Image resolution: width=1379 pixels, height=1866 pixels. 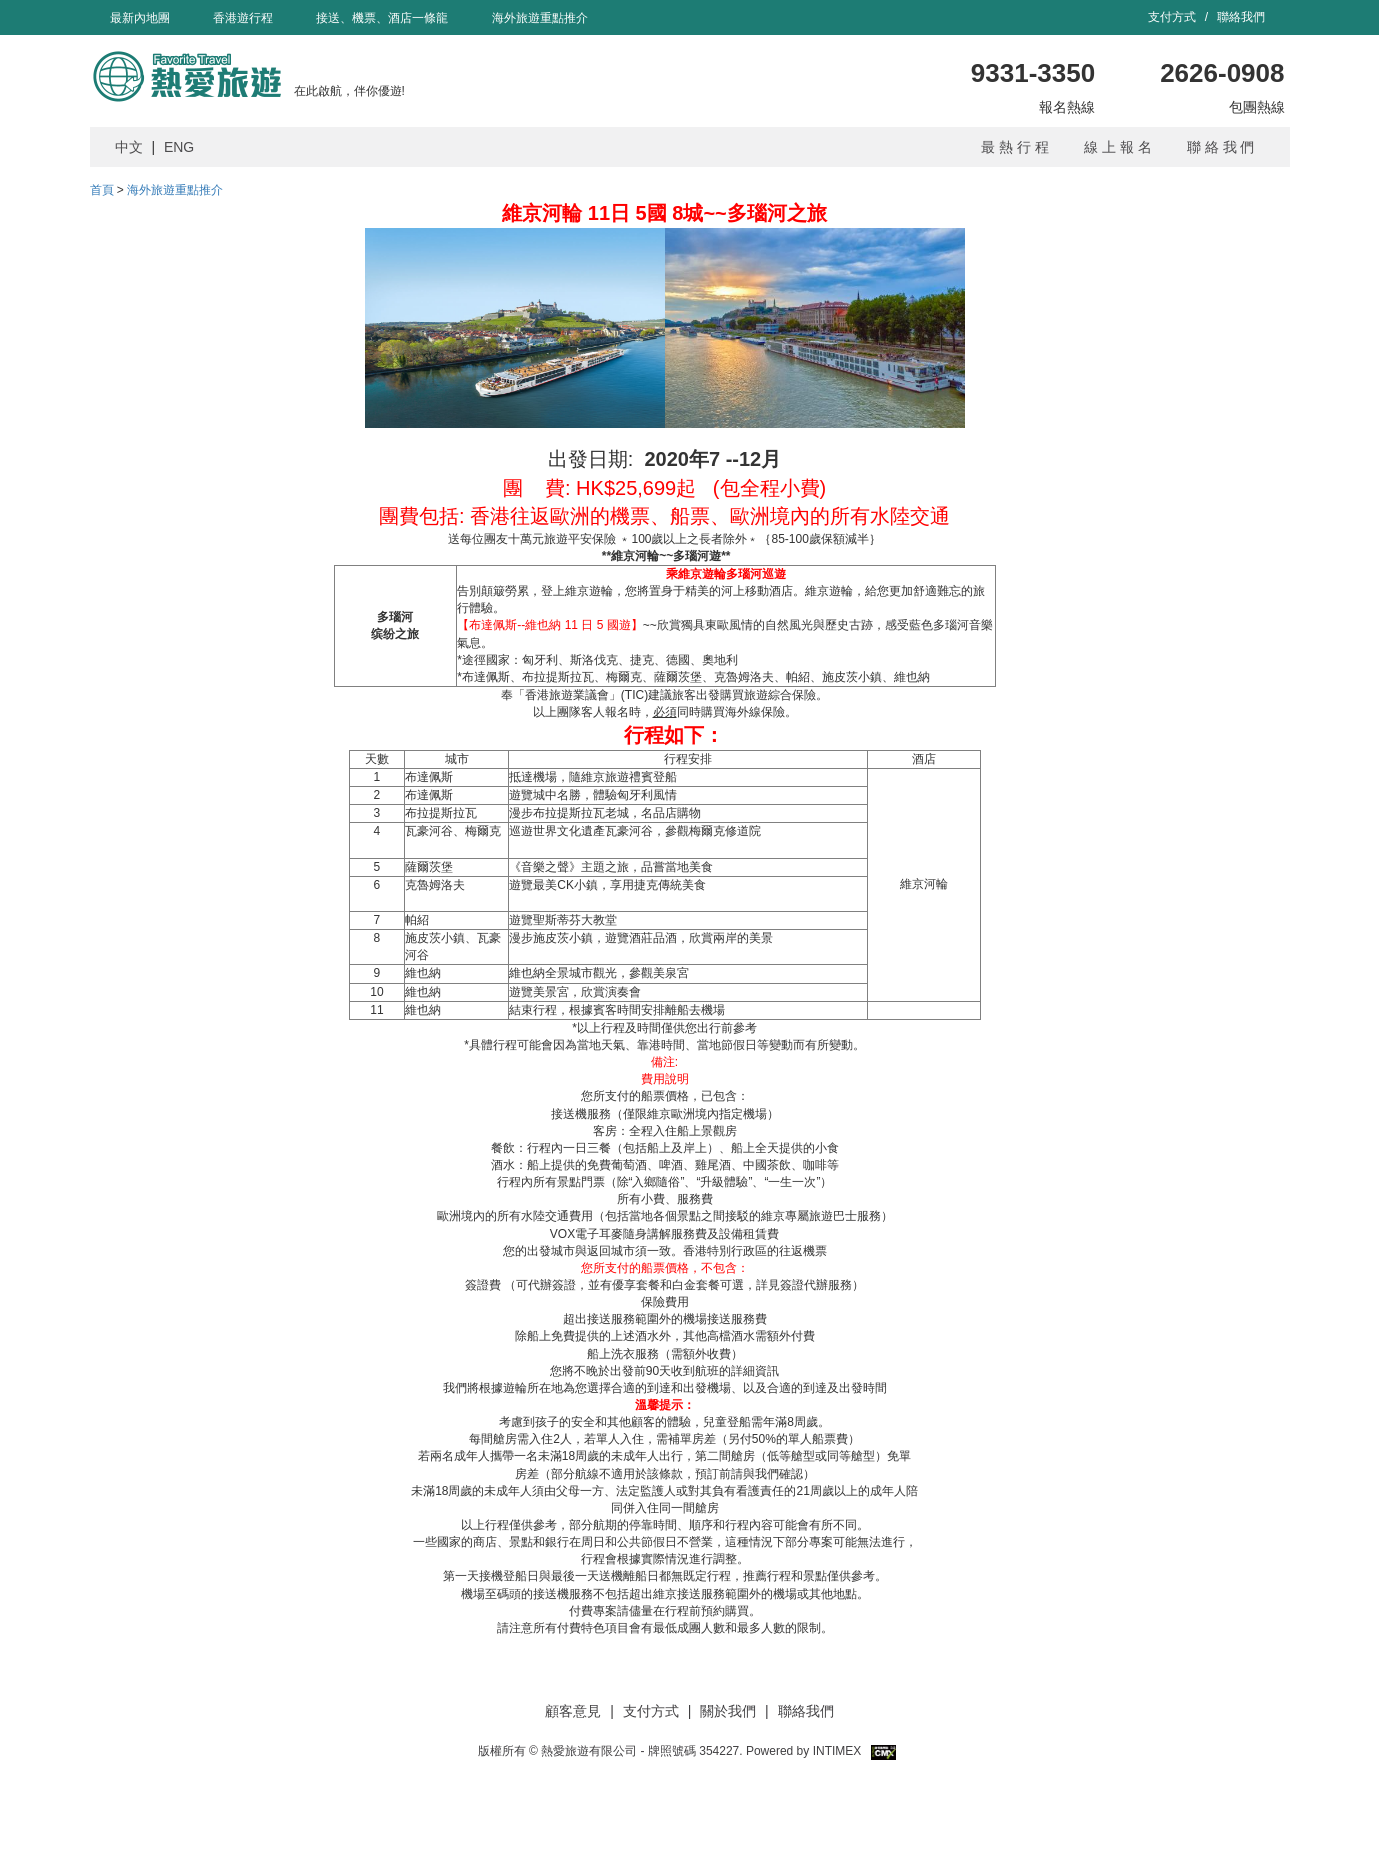 What do you see at coordinates (129, 147) in the screenshot?
I see `中文` at bounding box center [129, 147].